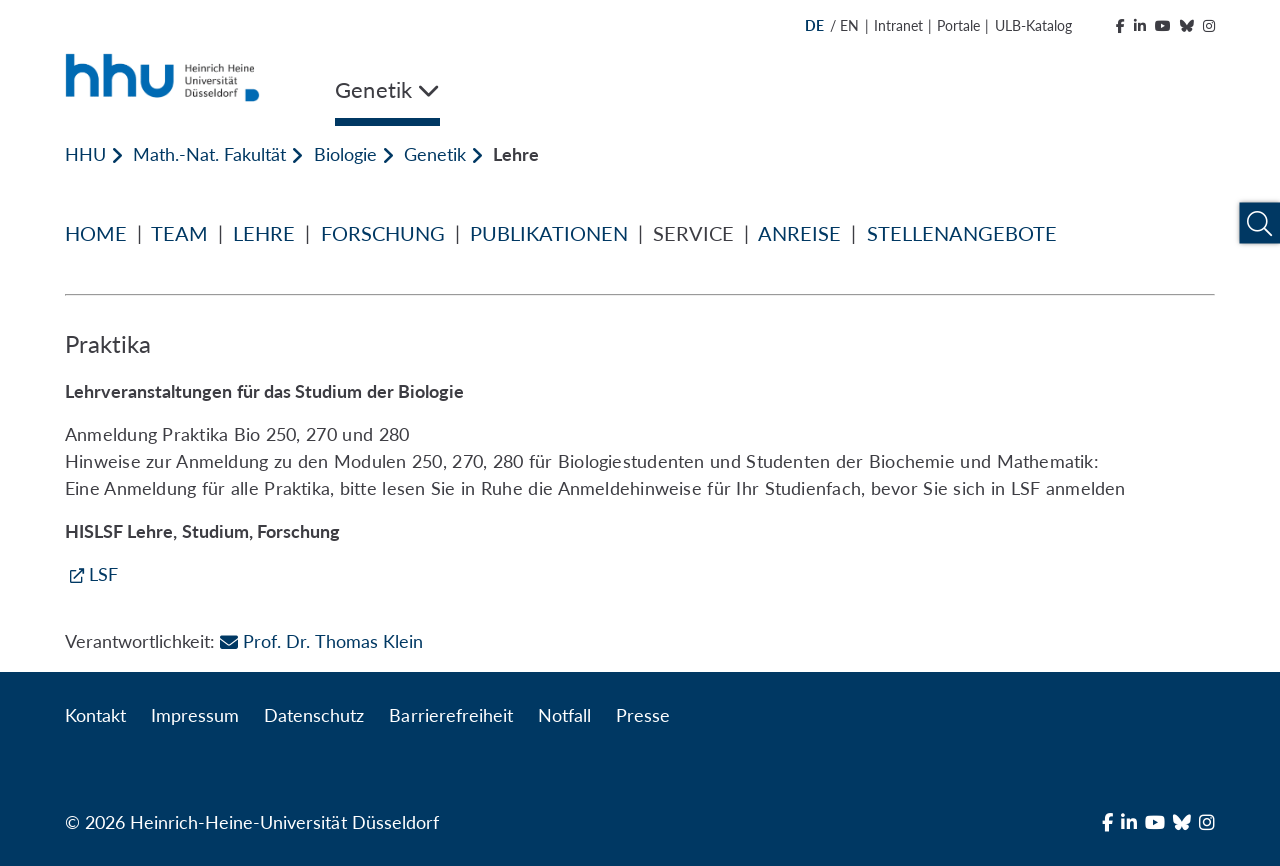 The width and height of the screenshot is (1280, 866). Describe the element at coordinates (95, 715) in the screenshot. I see `Kontakt` at that location.